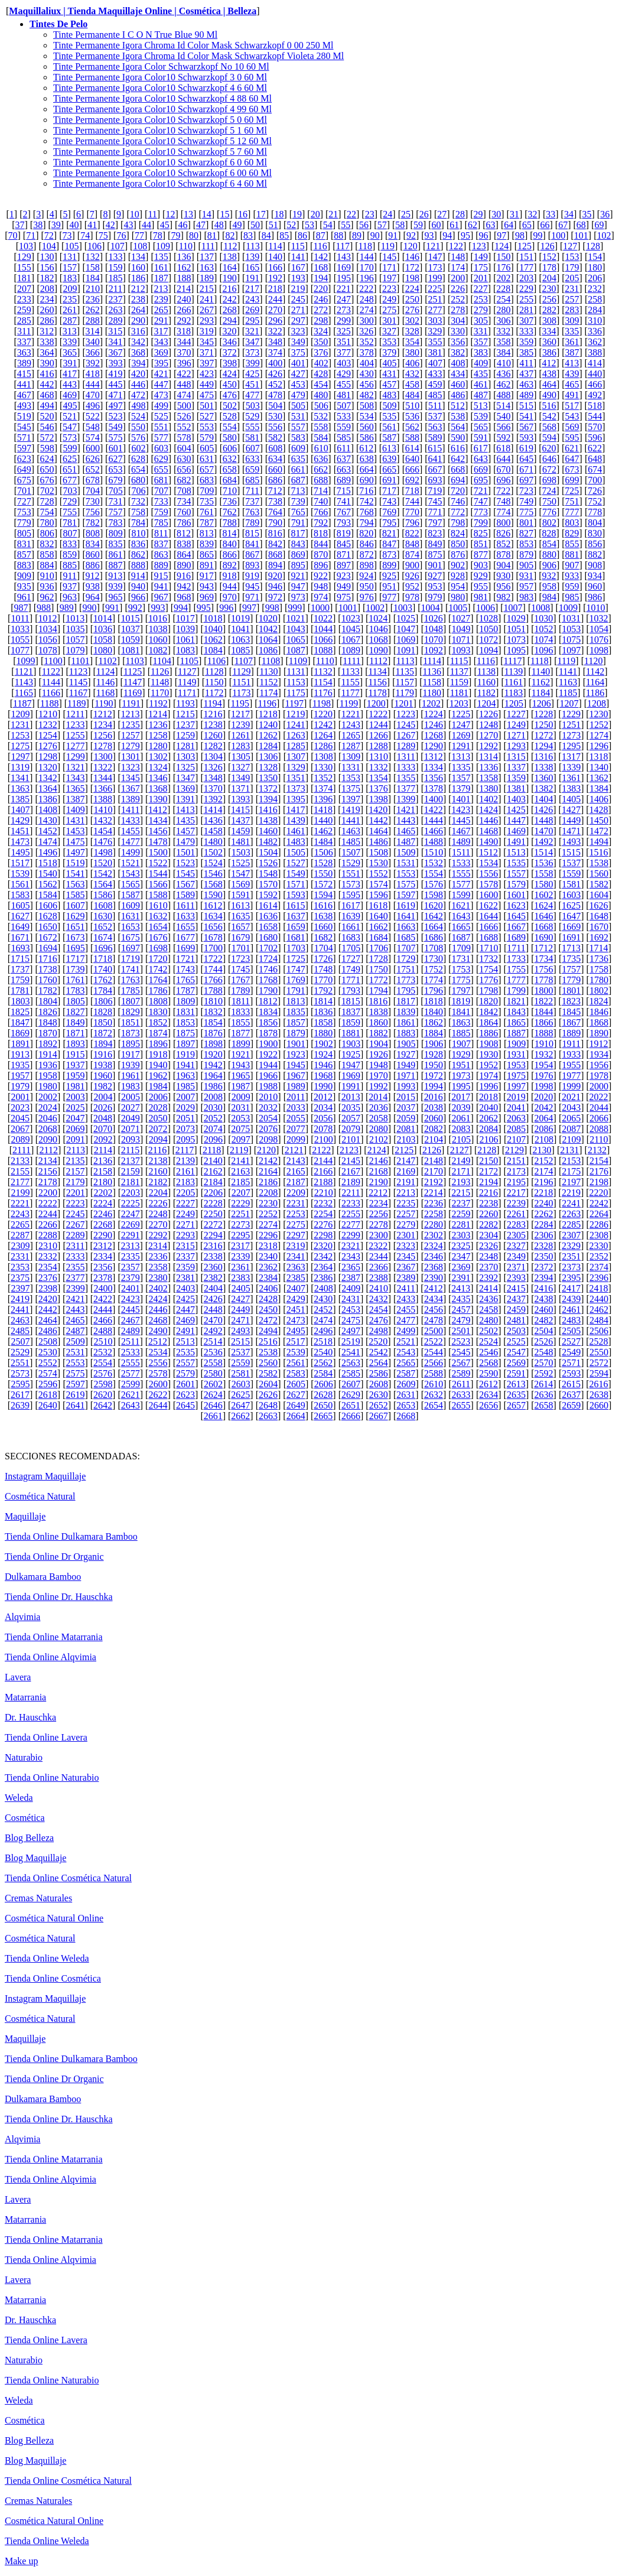 The height and width of the screenshot is (2576, 619). Describe the element at coordinates (230, 246) in the screenshot. I see `112` at that location.